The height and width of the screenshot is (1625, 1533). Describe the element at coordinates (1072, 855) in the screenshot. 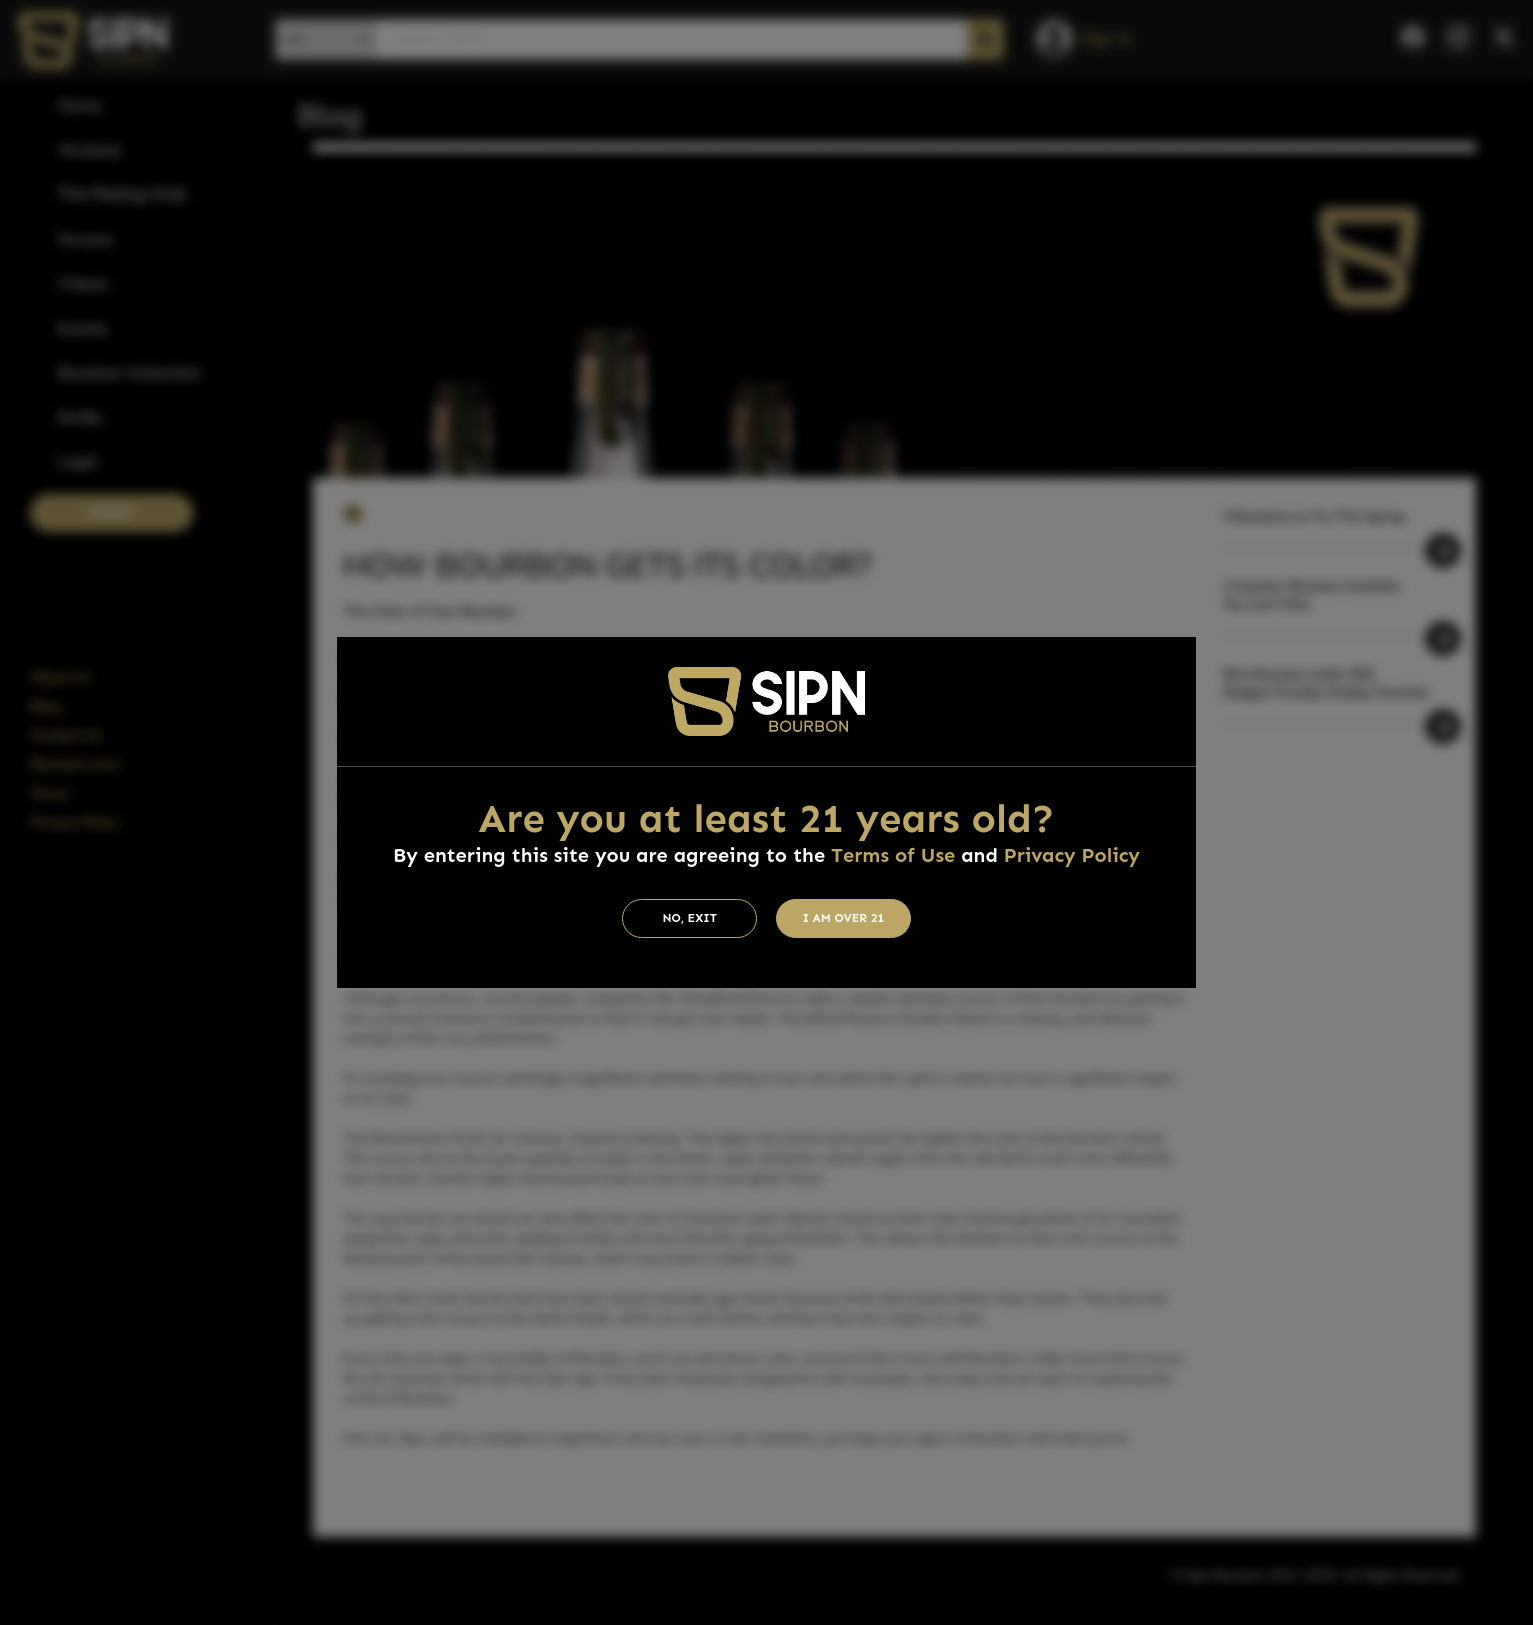

I see `Privacy Policy` at that location.